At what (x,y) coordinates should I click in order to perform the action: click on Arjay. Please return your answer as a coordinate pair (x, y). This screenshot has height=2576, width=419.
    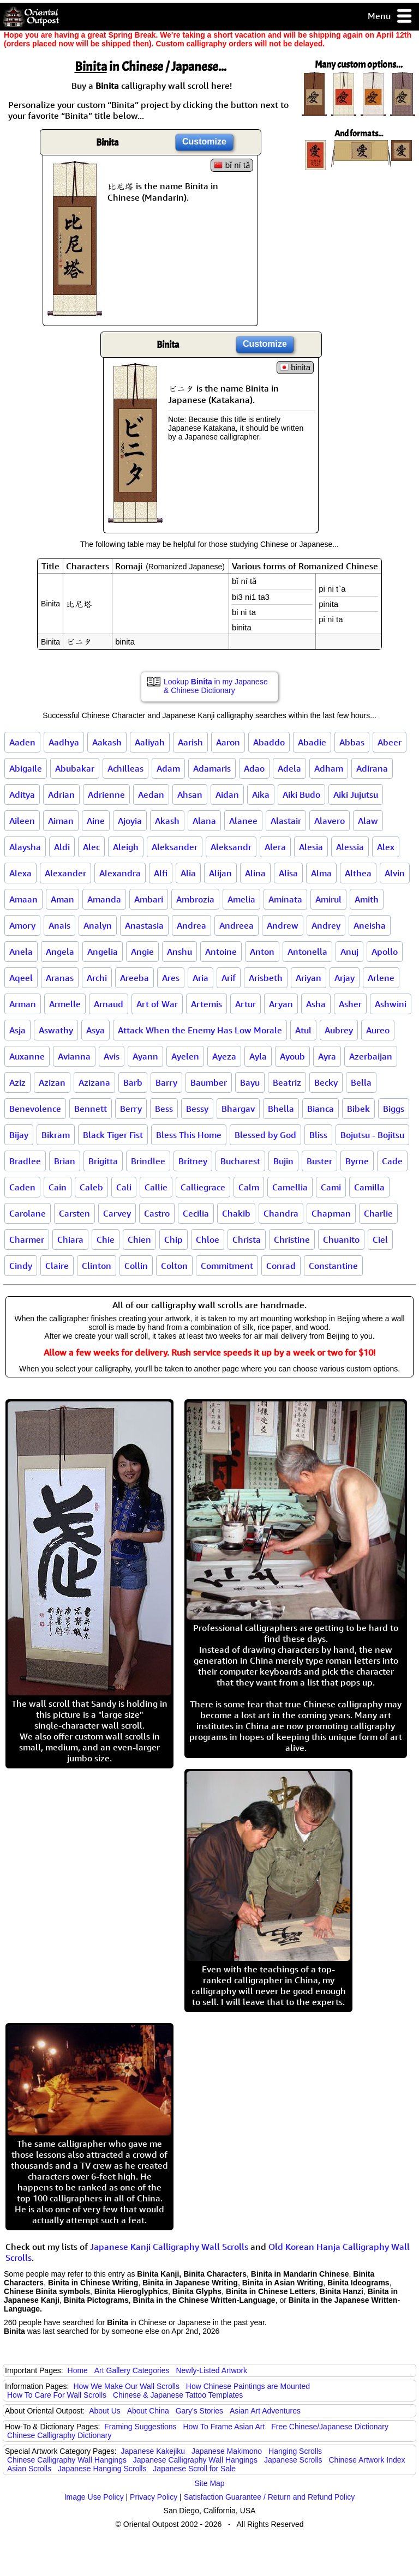
    Looking at the image, I should click on (344, 977).